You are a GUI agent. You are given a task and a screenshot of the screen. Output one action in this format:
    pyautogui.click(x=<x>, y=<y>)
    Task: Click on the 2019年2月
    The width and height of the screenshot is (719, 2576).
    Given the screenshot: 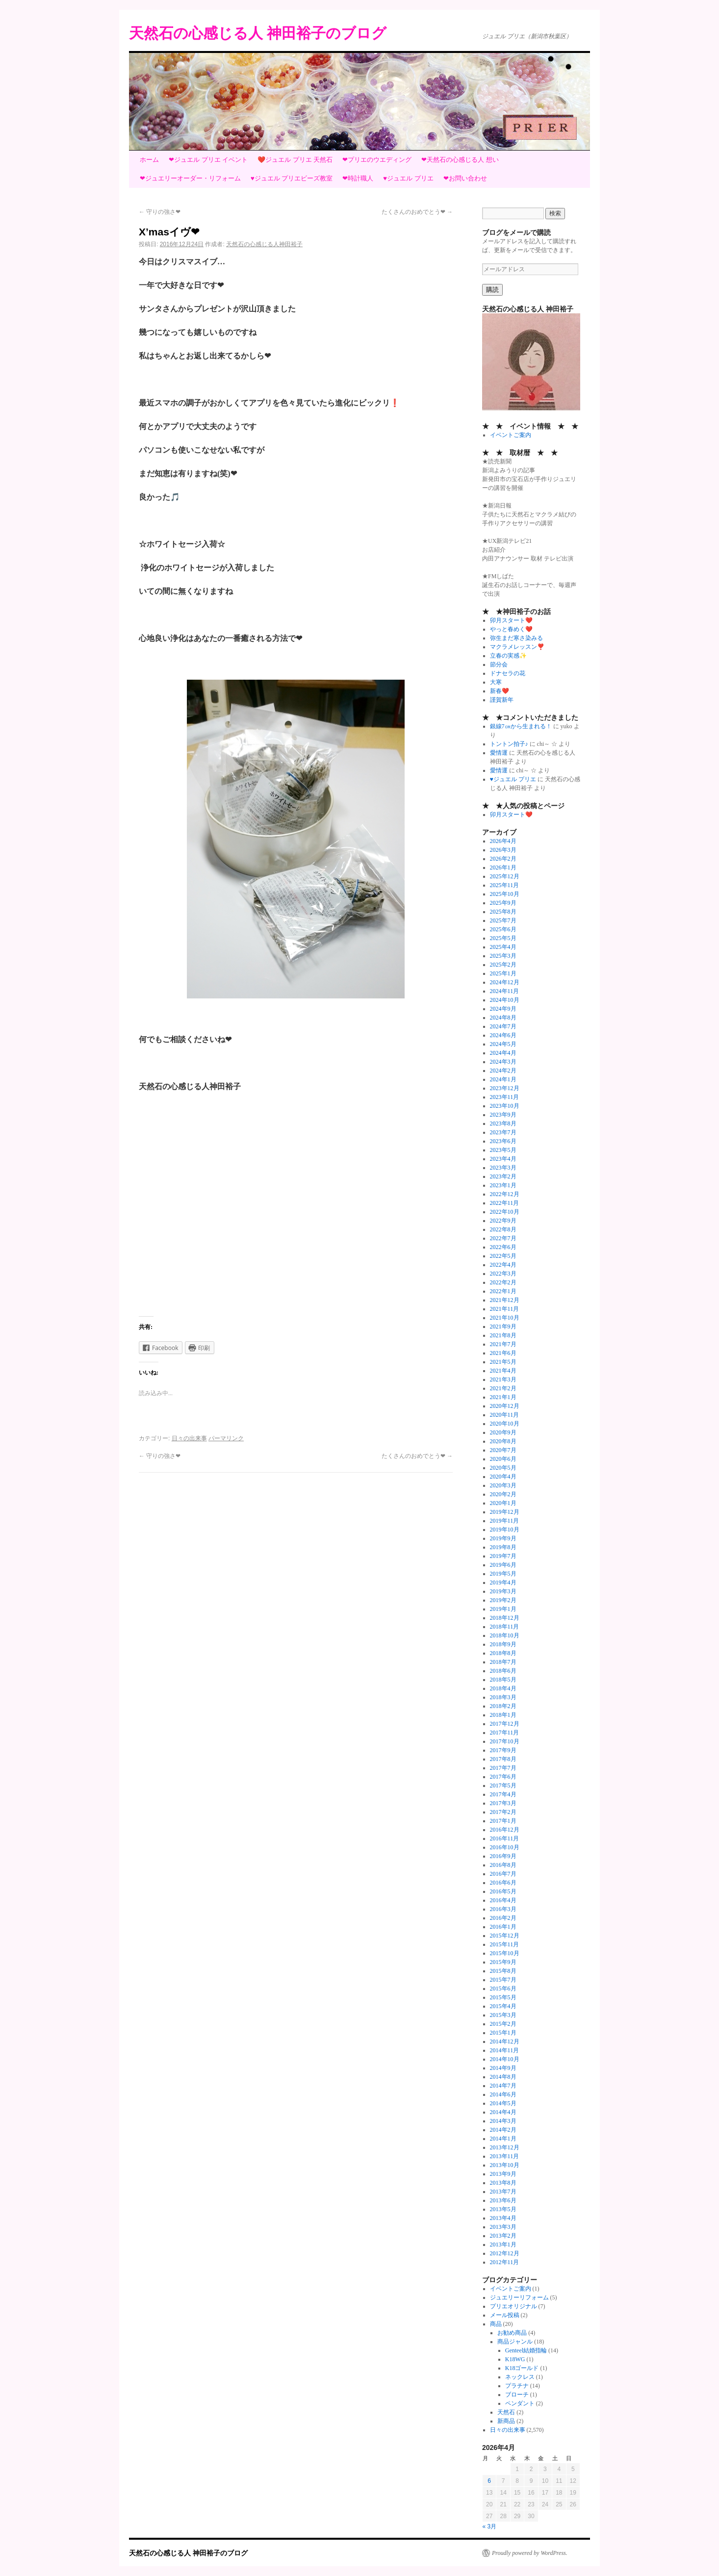 What is the action you would take?
    pyautogui.click(x=503, y=1600)
    